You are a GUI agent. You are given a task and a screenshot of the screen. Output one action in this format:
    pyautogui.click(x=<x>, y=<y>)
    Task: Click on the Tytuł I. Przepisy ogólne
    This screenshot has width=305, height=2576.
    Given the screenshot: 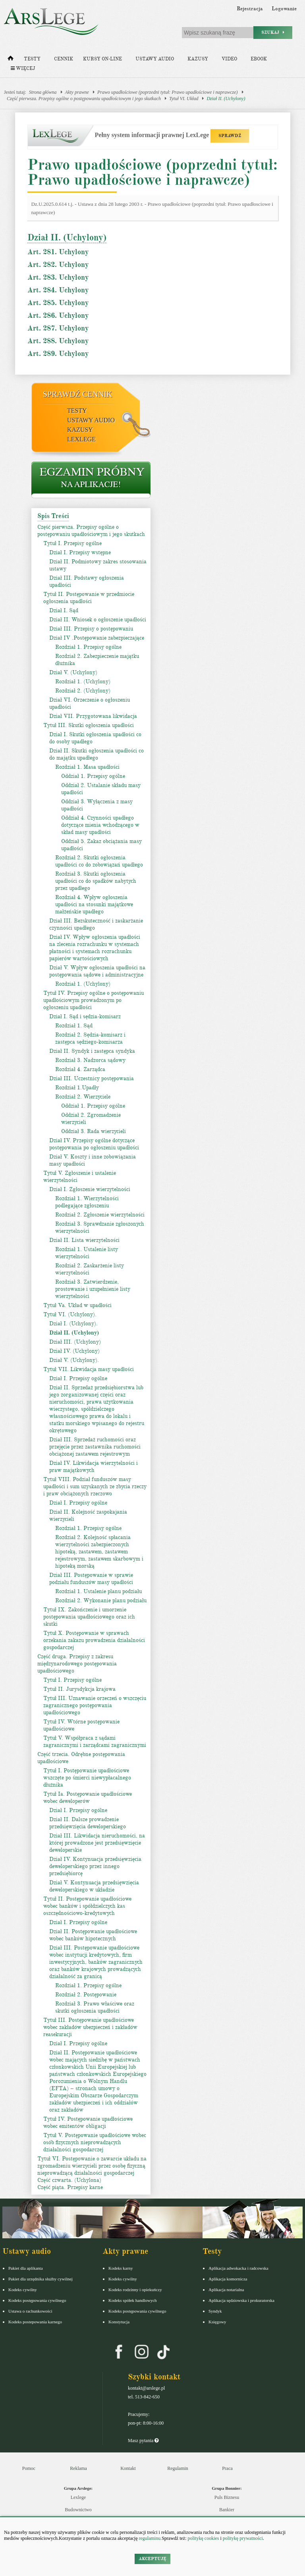 What is the action you would take?
    pyautogui.click(x=72, y=543)
    